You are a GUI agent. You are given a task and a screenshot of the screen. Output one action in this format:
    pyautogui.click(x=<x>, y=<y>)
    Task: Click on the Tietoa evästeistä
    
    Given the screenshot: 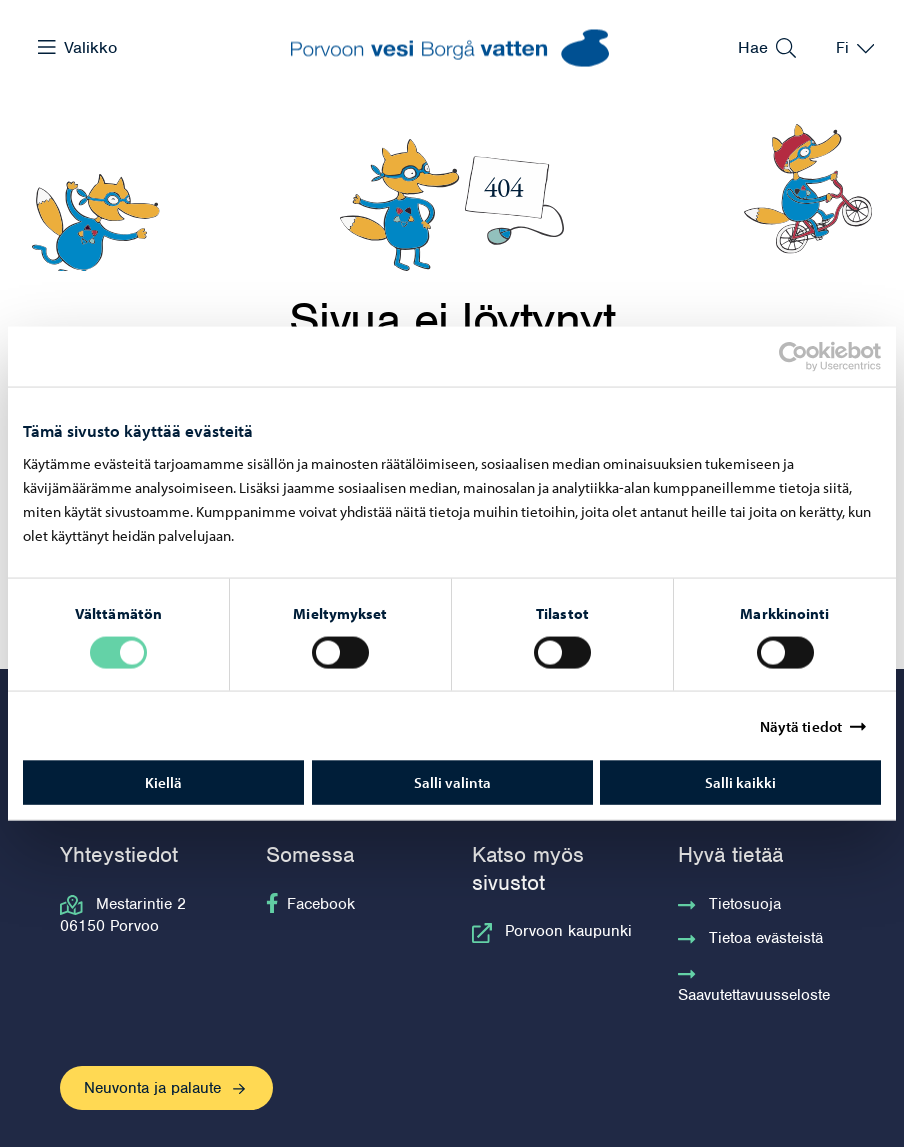 What is the action you would take?
    pyautogui.click(x=750, y=938)
    